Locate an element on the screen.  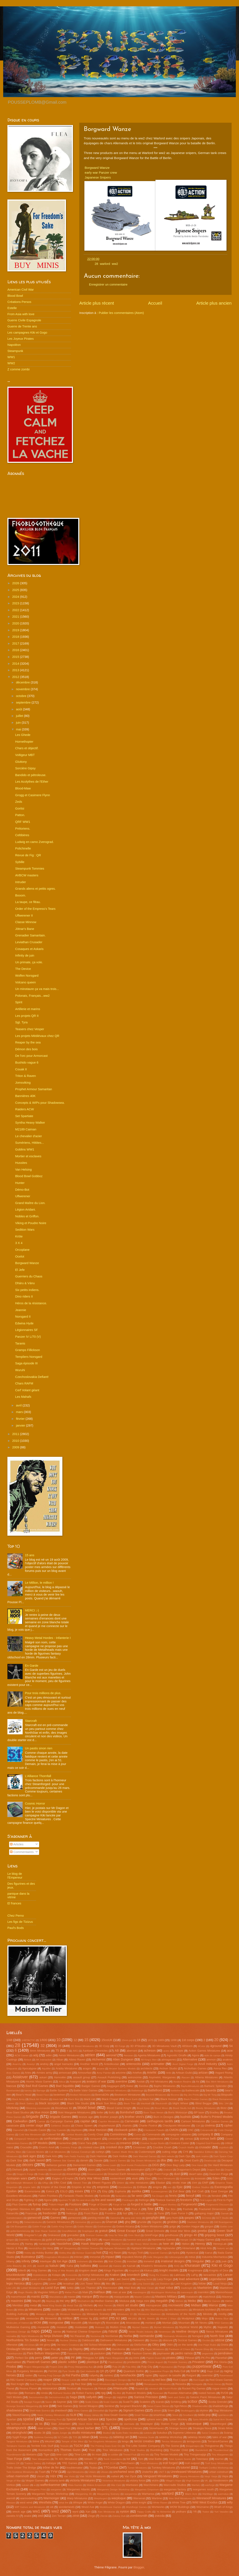
Ares Games is located at coordinates (13, 2072).